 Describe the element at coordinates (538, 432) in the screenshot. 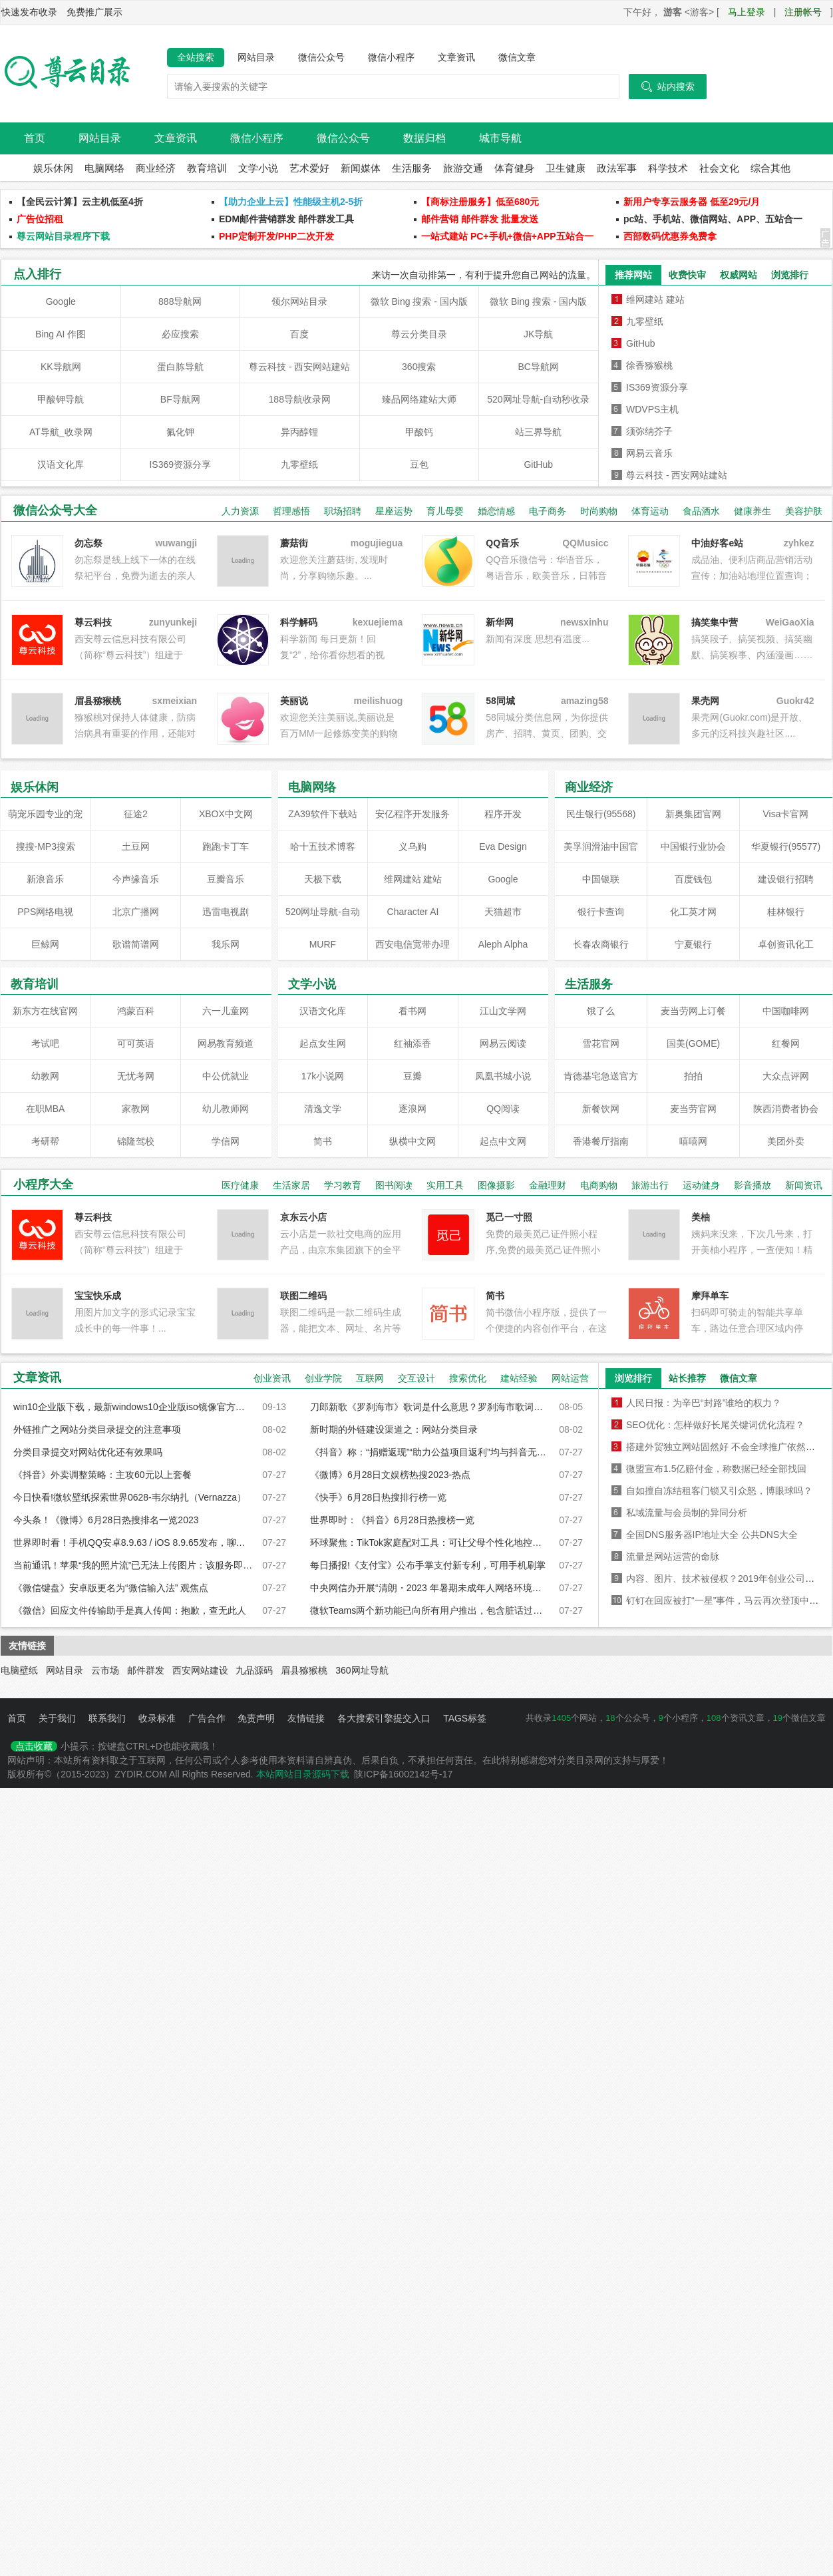

I see `站三界导航` at that location.